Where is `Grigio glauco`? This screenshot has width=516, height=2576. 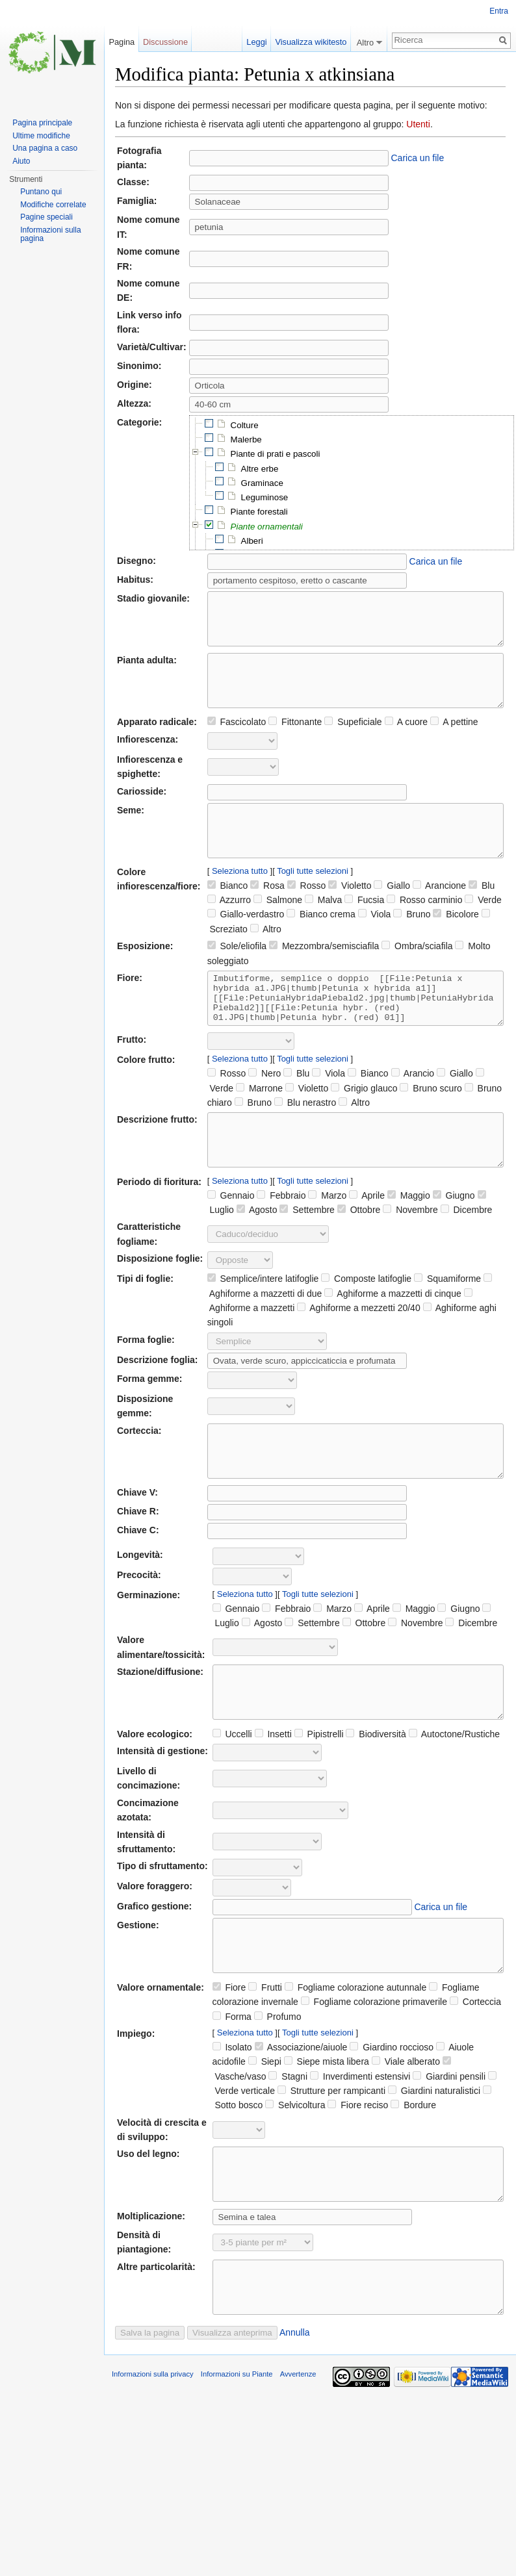 Grigio glauco is located at coordinates (364, 1127).